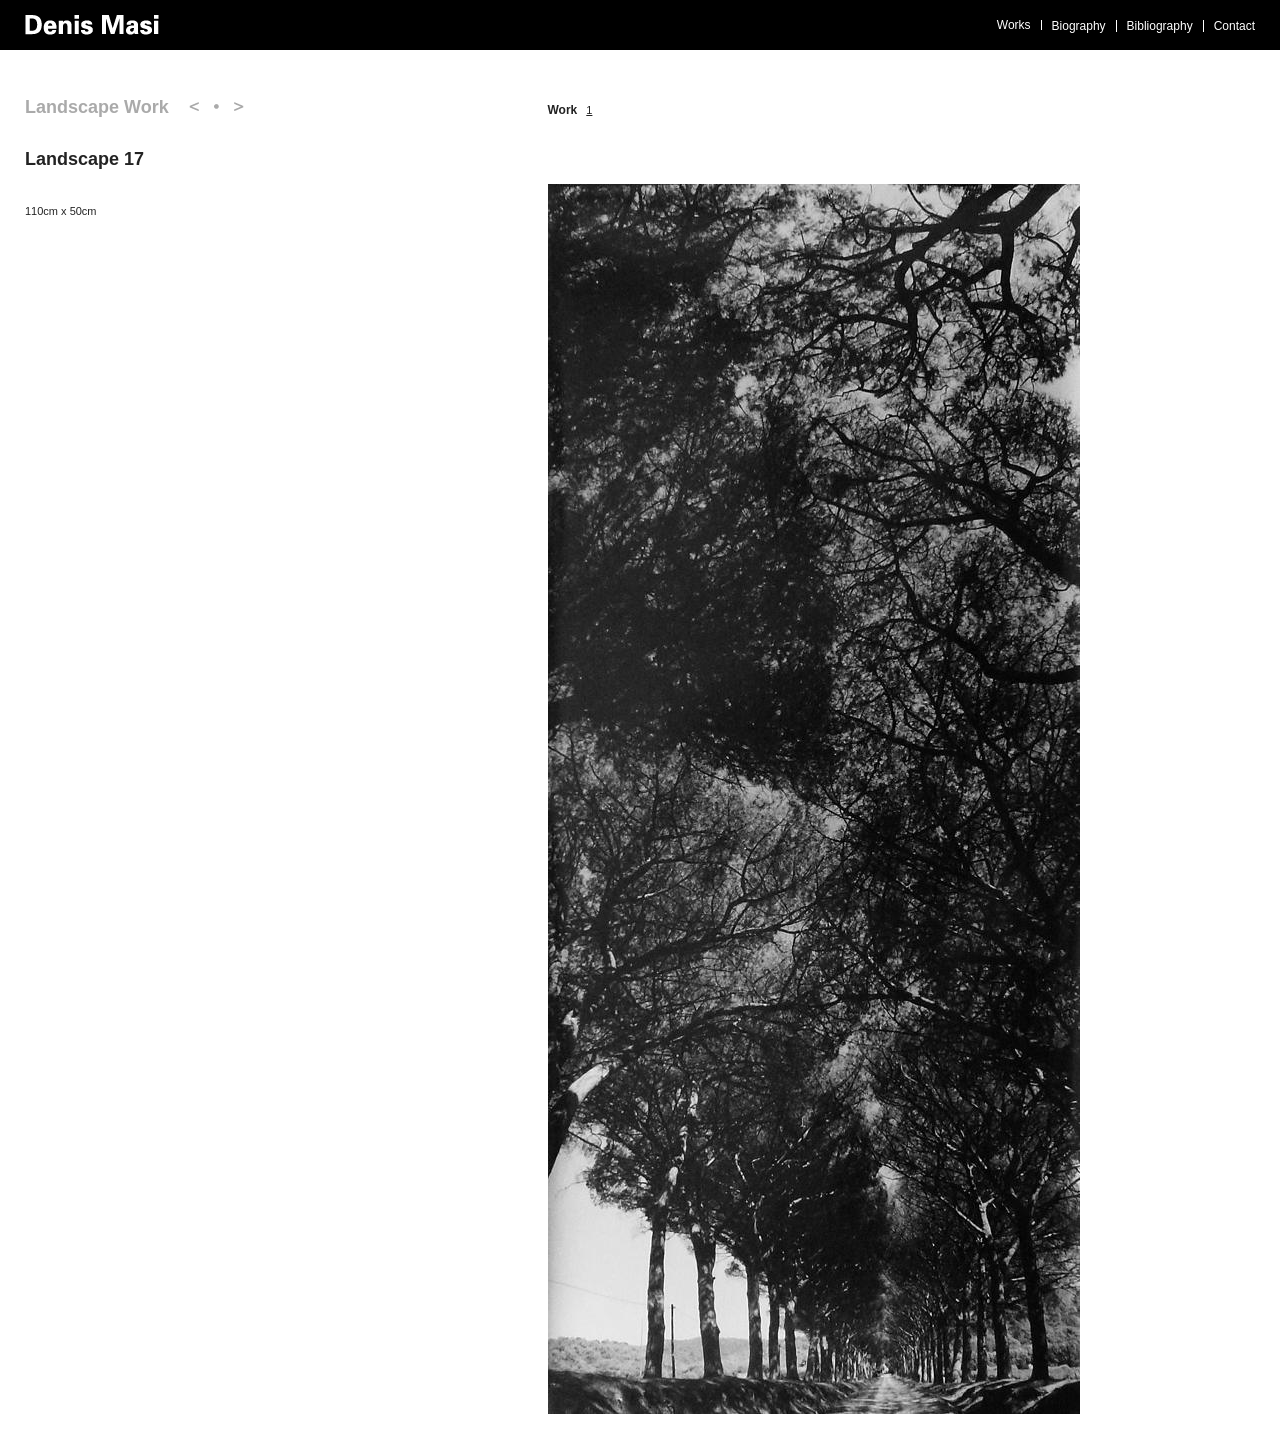 The image size is (1280, 1431). I want to click on Landscape Work, so click(97, 107).